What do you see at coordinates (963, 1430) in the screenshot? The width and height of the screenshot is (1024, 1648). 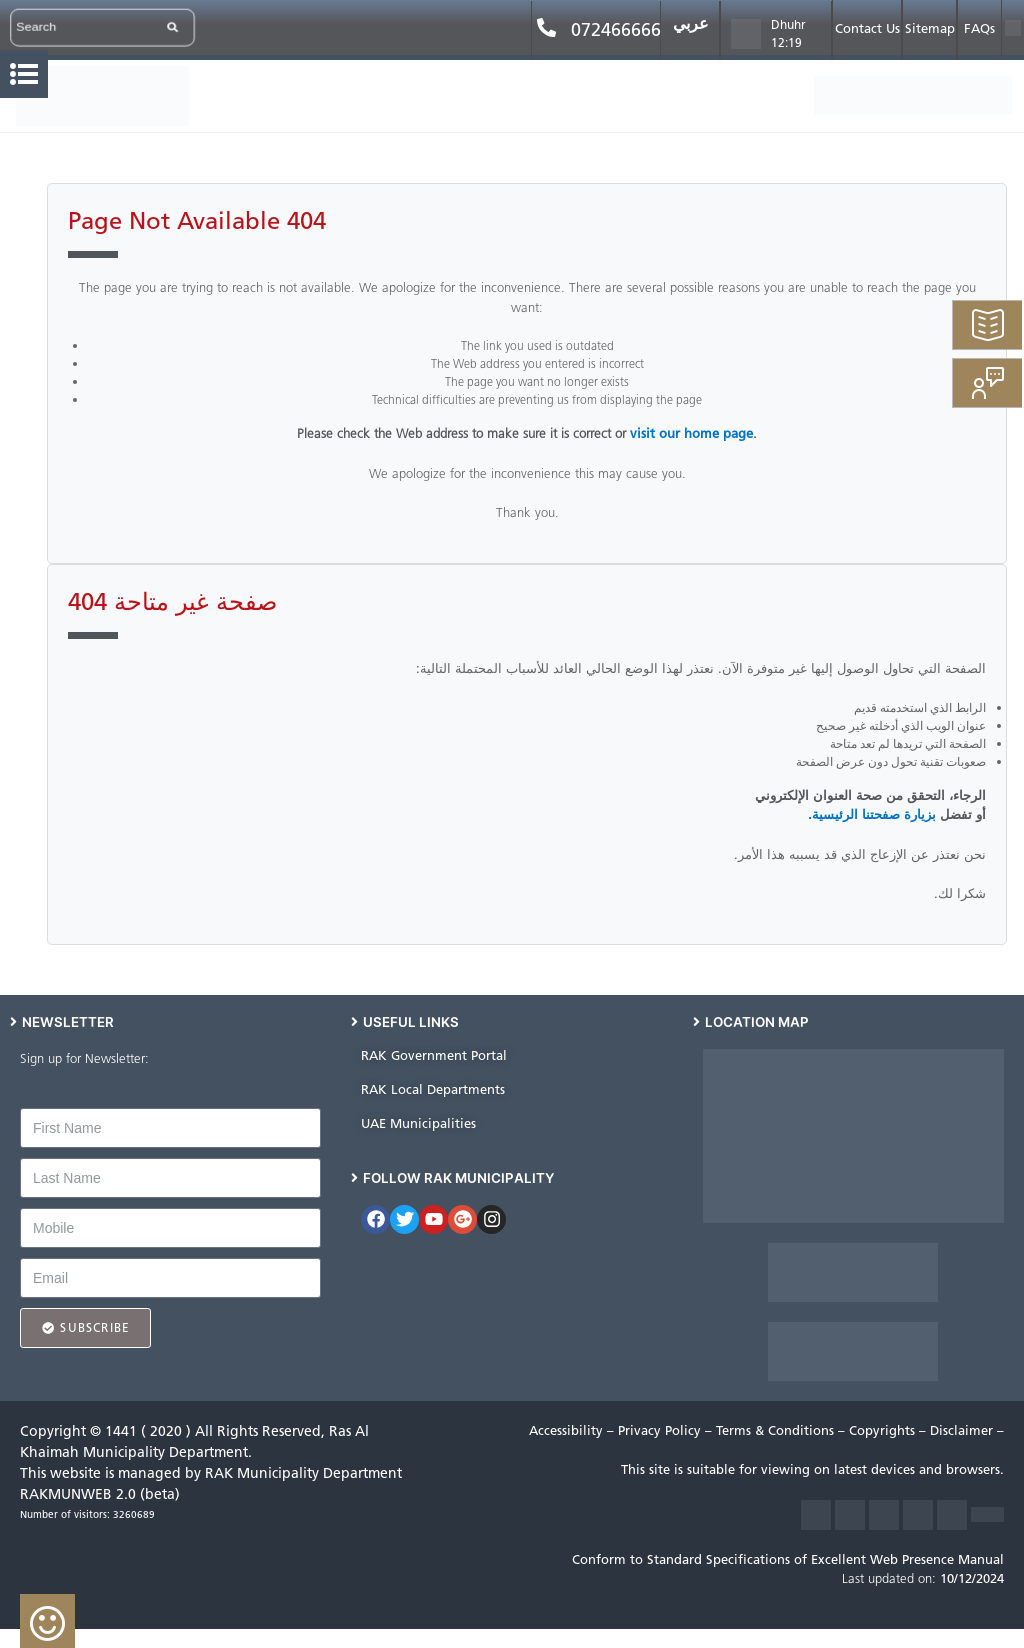 I see `Disclaimer` at bounding box center [963, 1430].